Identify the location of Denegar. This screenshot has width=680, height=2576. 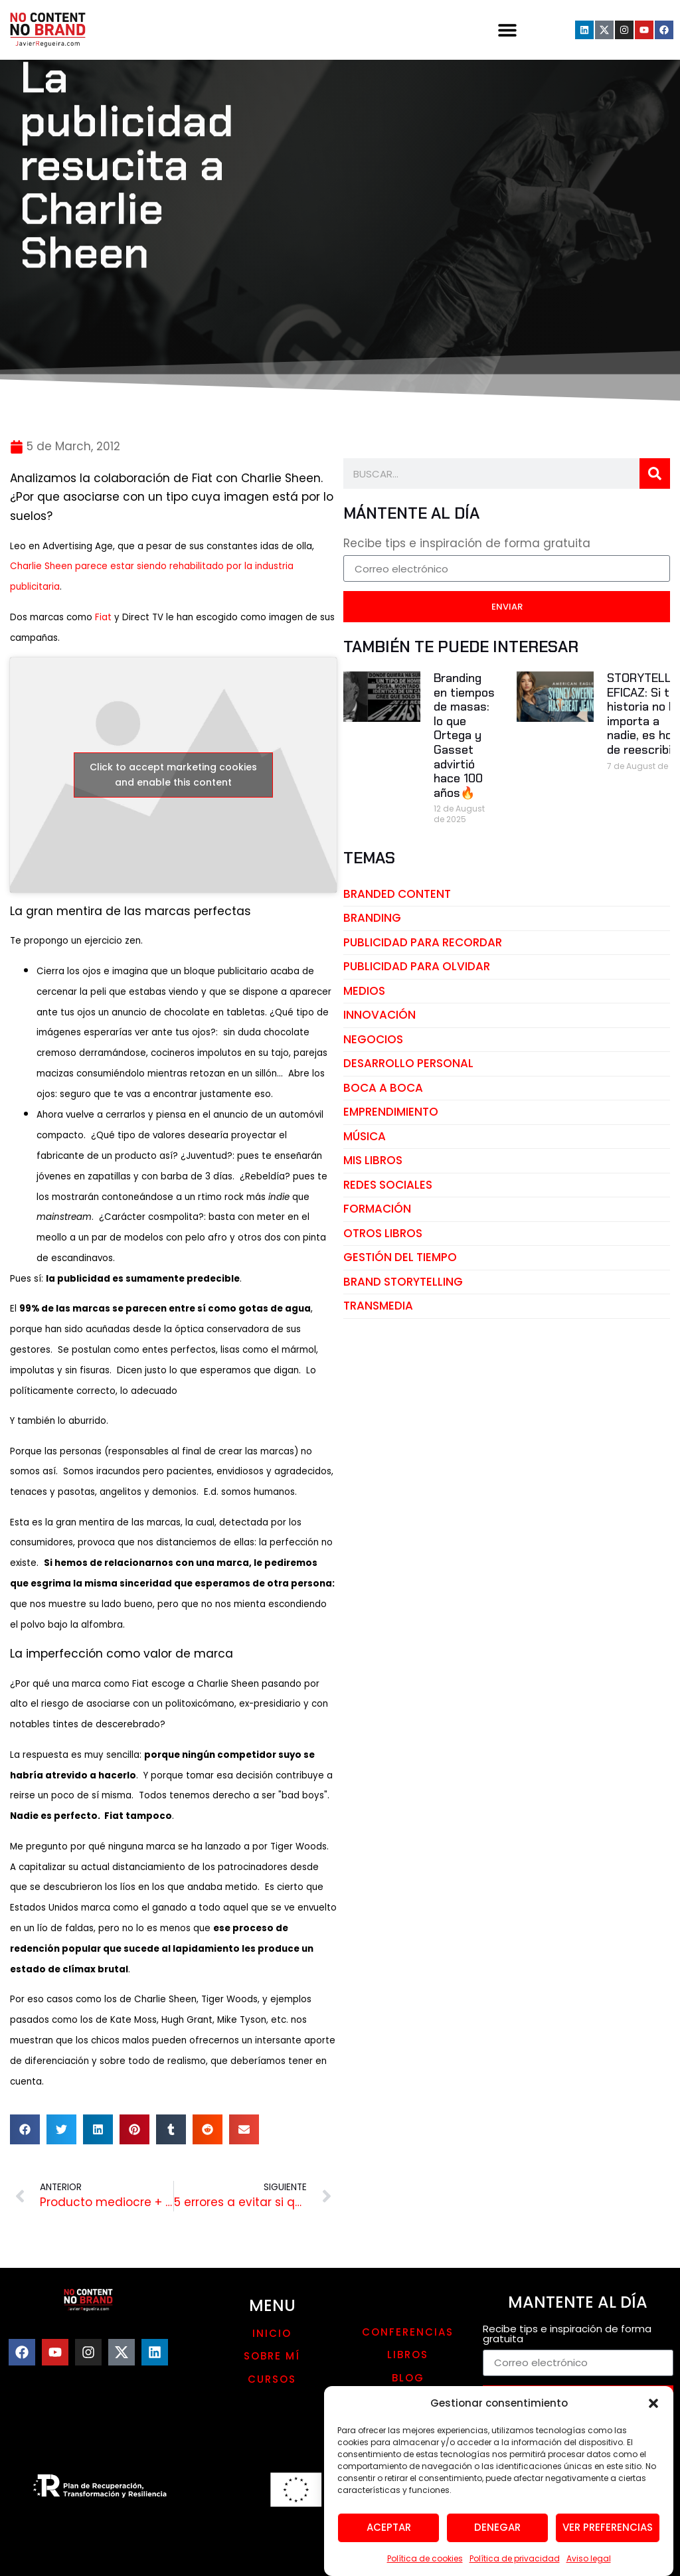
(497, 2537).